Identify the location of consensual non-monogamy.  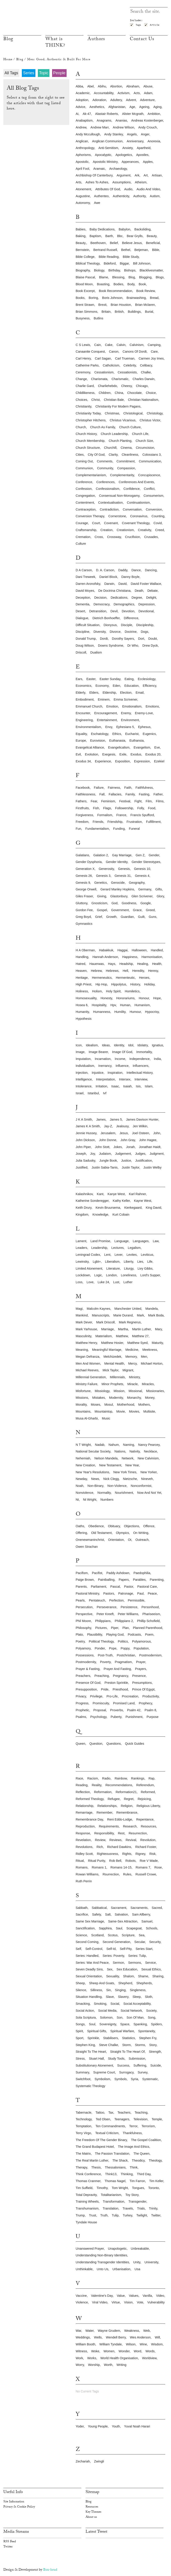
(119, 495).